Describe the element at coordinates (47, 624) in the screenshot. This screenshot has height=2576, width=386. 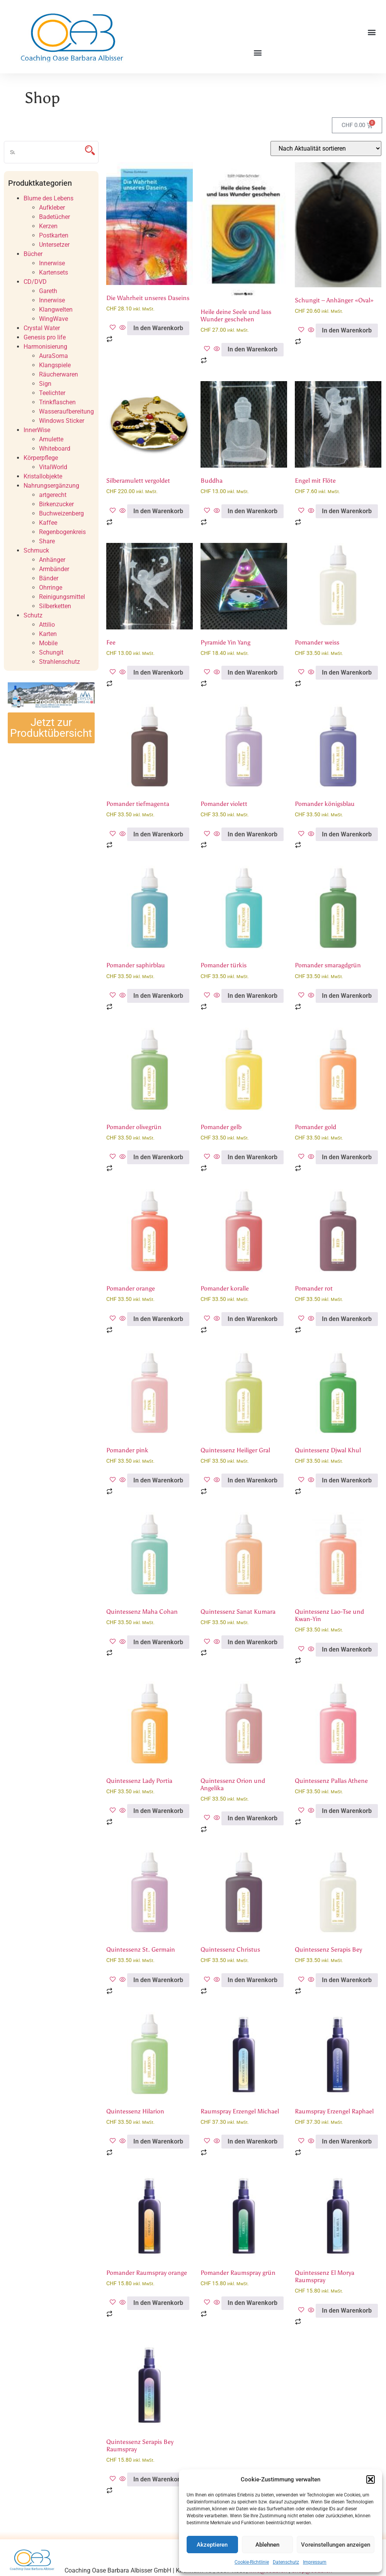
I see `Attilio` at that location.